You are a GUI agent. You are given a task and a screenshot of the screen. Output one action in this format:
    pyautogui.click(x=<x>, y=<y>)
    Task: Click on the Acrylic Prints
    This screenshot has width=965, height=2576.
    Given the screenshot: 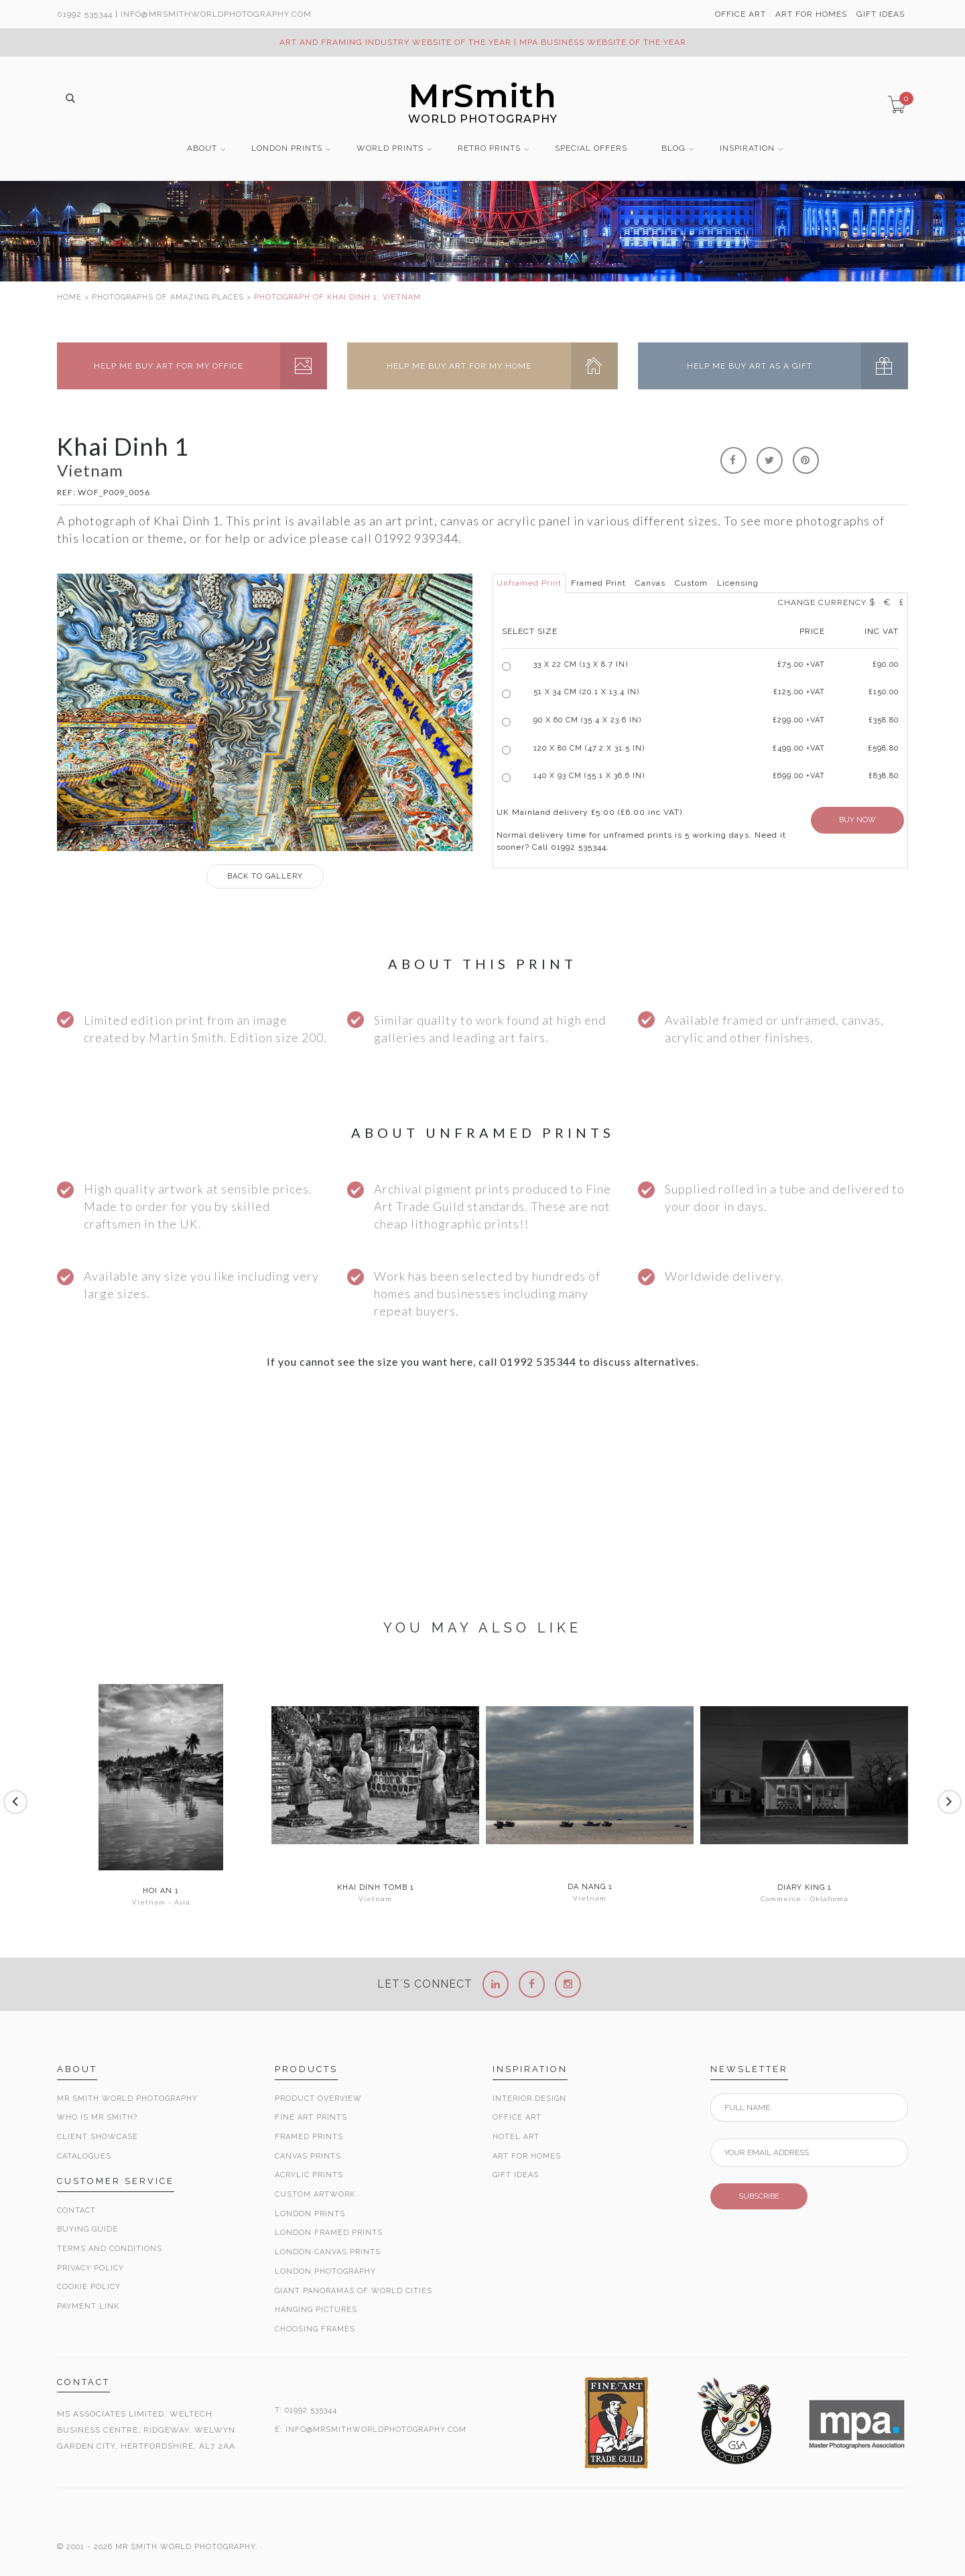 What is the action you would take?
    pyautogui.click(x=309, y=2175)
    